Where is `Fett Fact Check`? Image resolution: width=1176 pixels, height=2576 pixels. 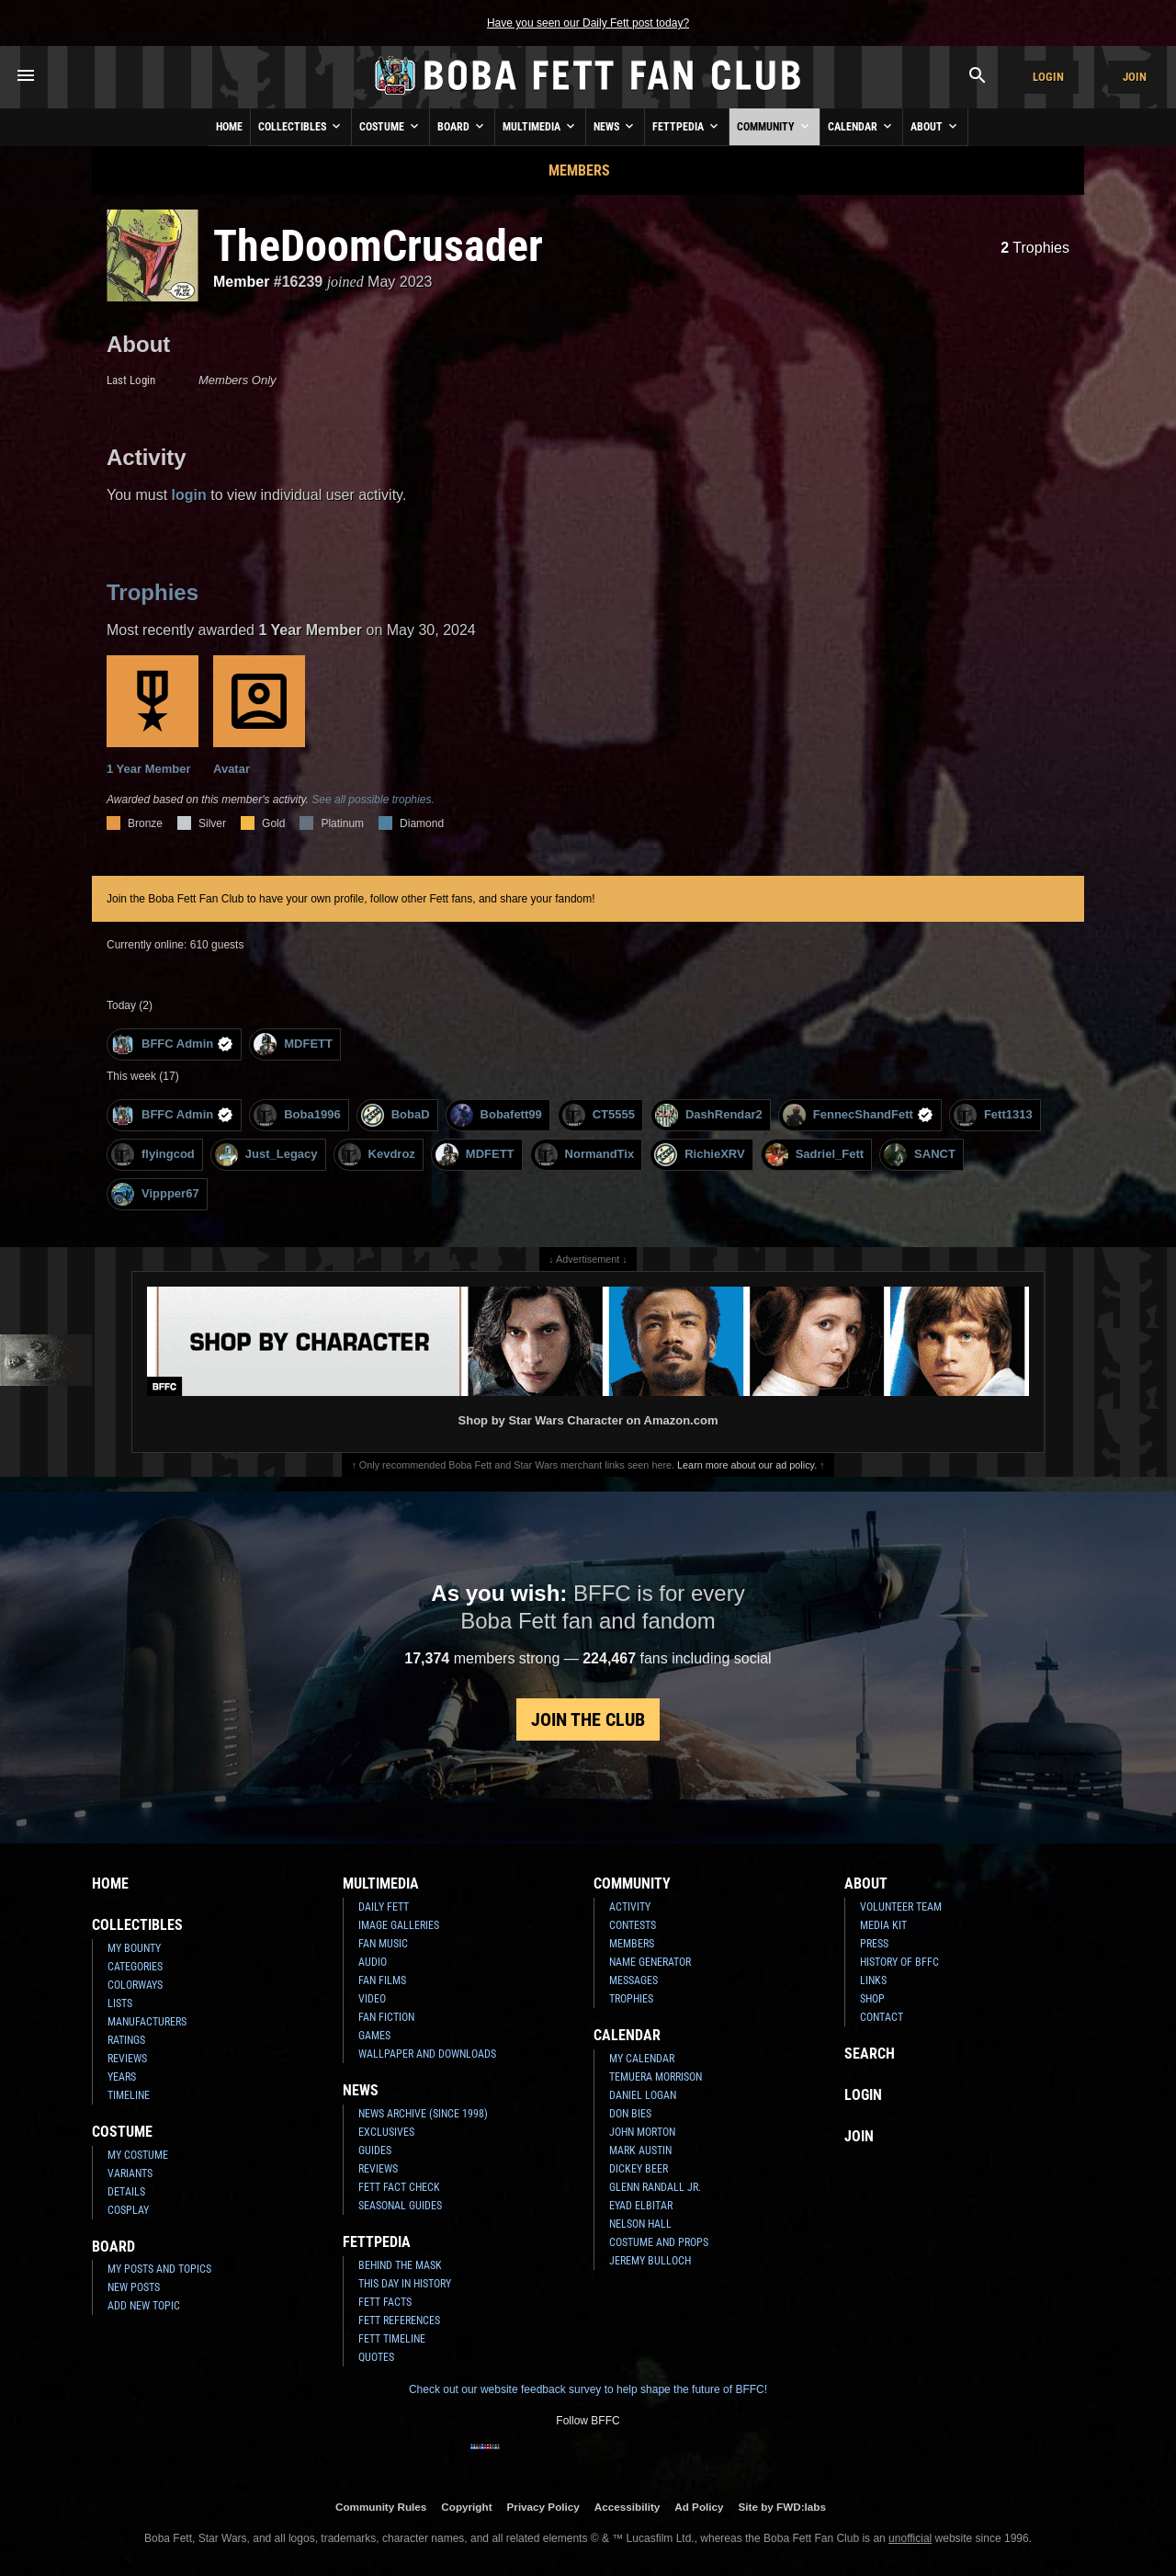 Fett Fact Check is located at coordinates (399, 2187).